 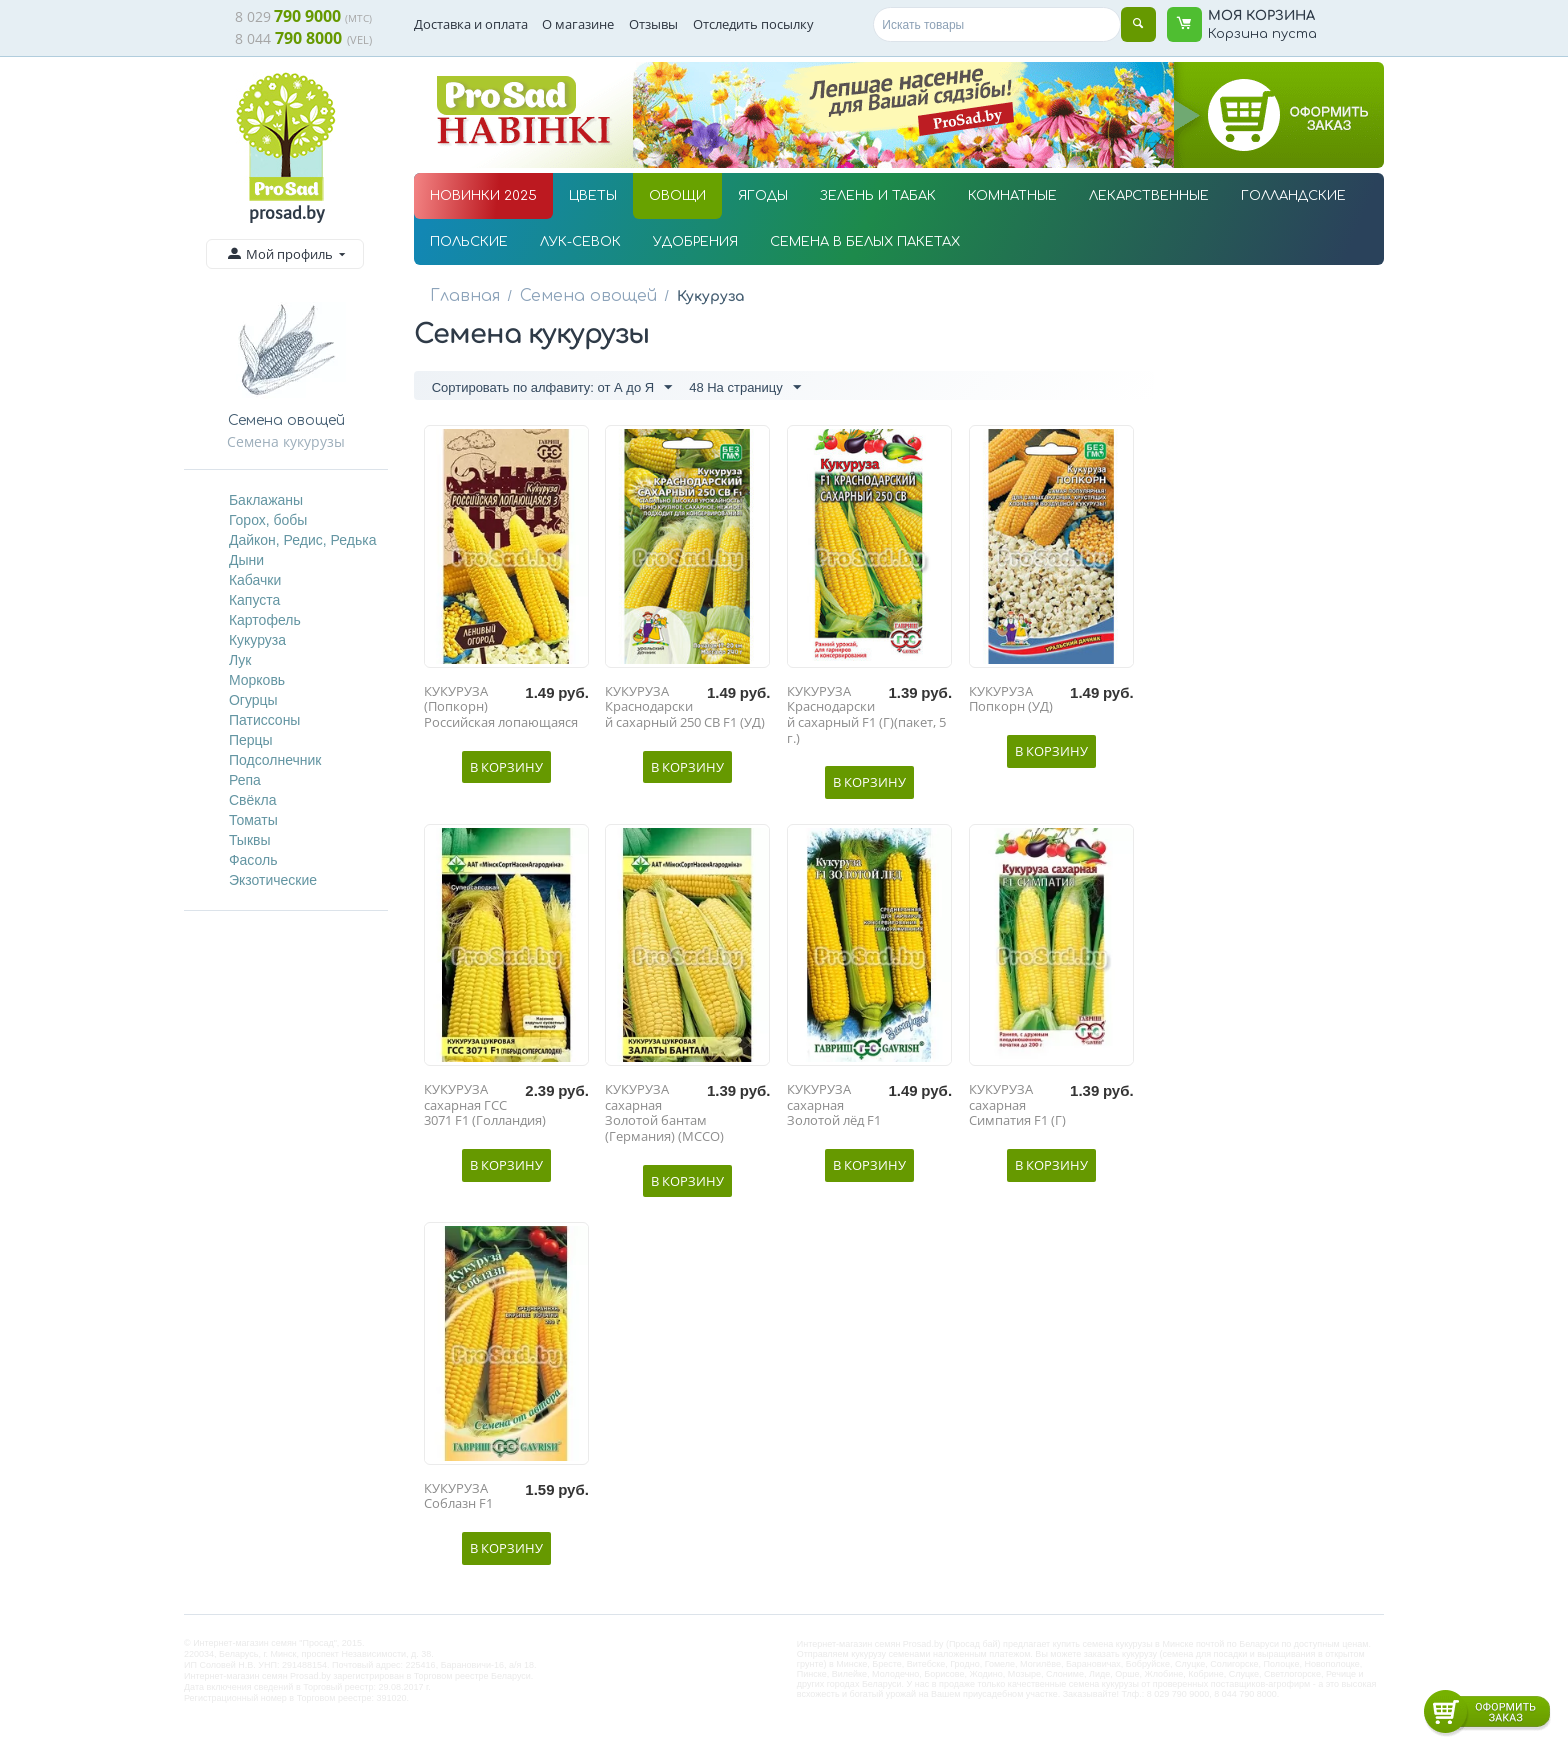 I want to click on Подсолнечник, so click(x=275, y=760).